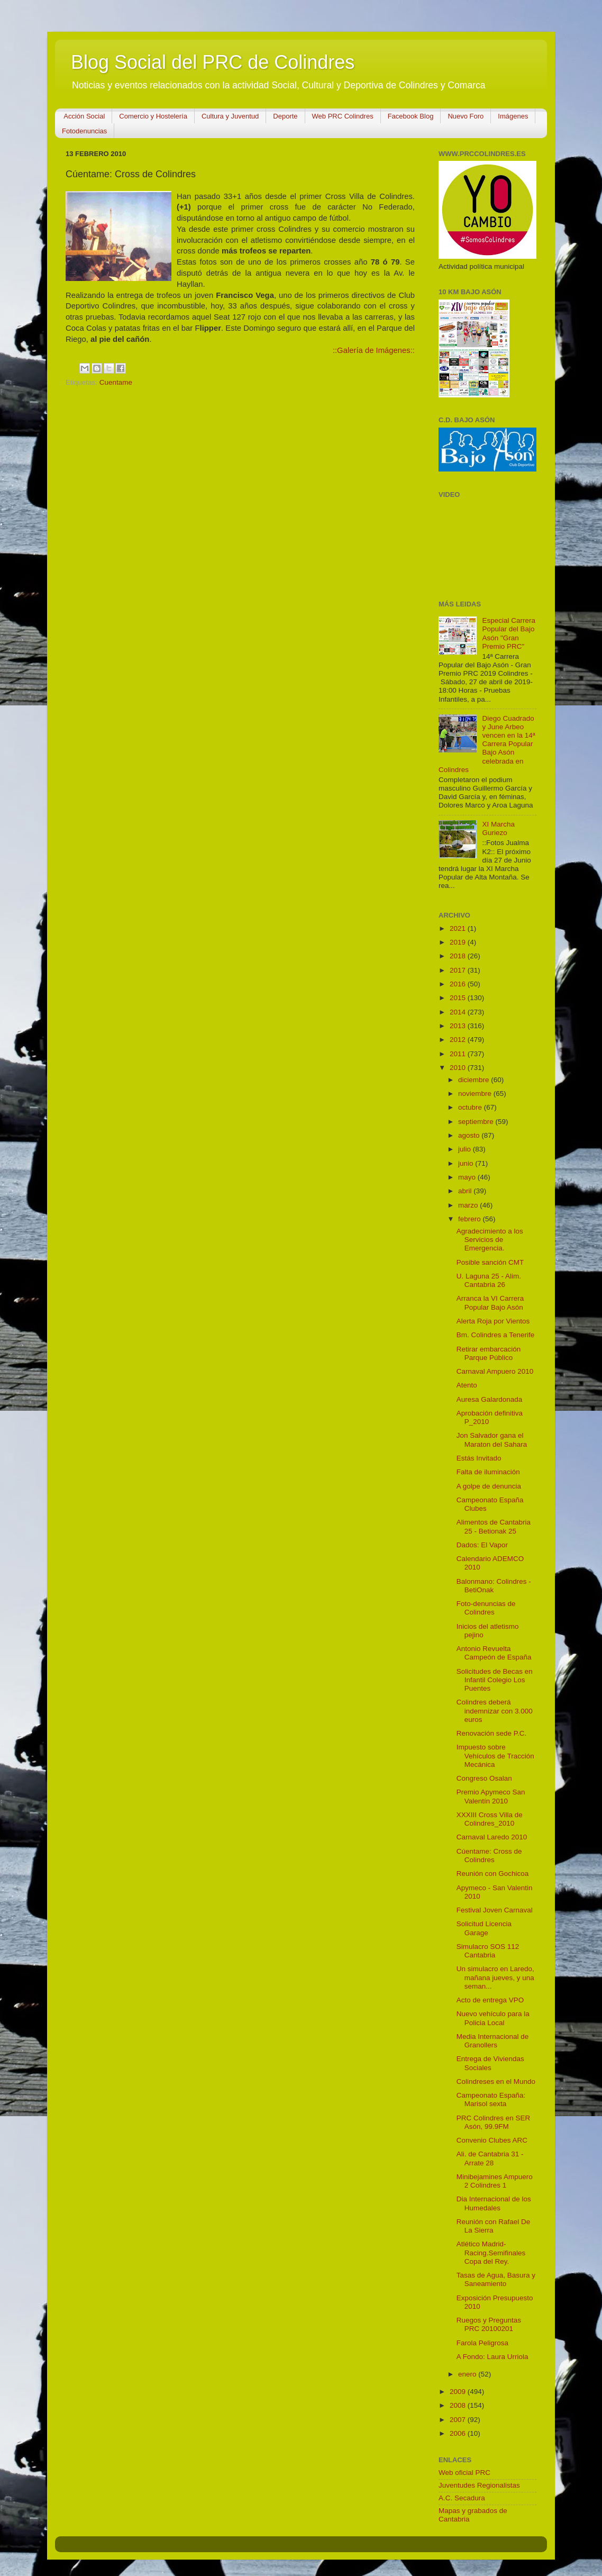  What do you see at coordinates (459, 942) in the screenshot?
I see `2019` at bounding box center [459, 942].